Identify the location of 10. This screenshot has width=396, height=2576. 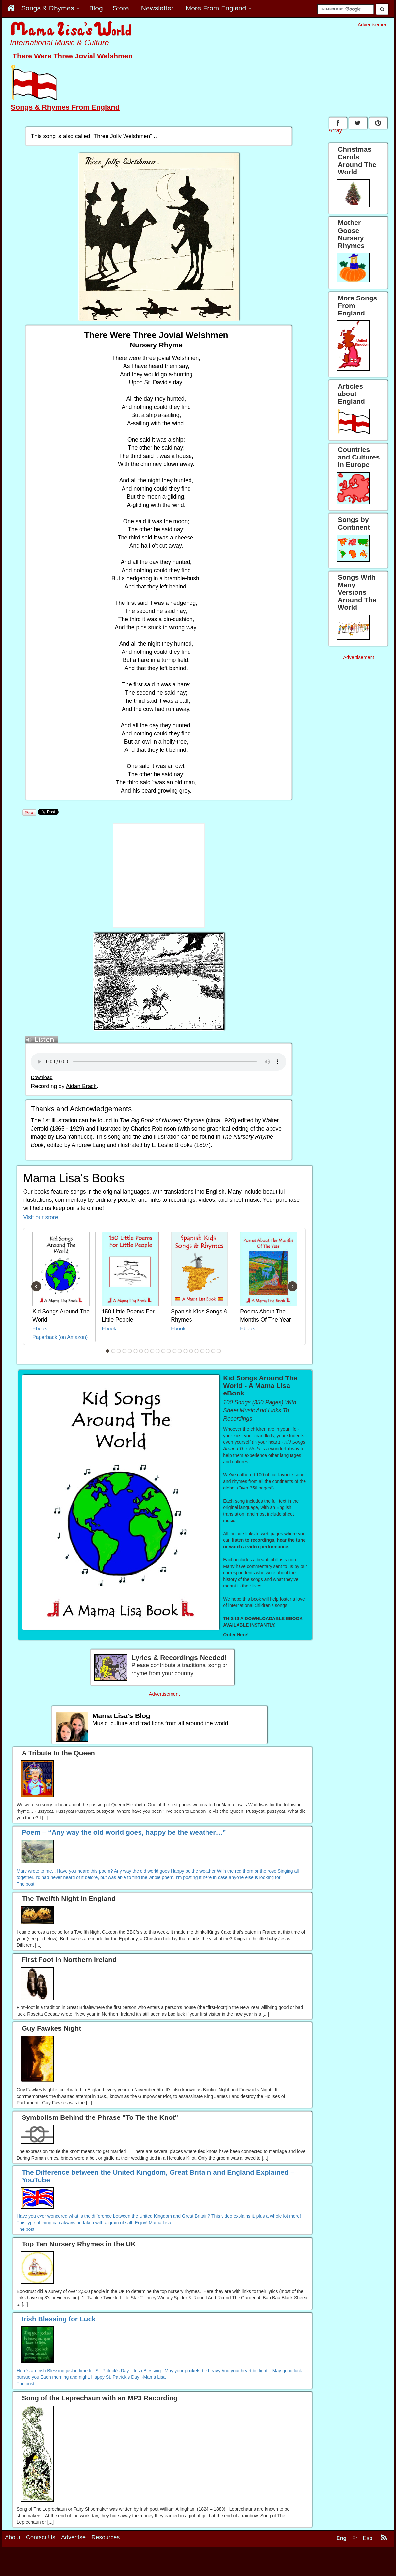
(157, 1351).